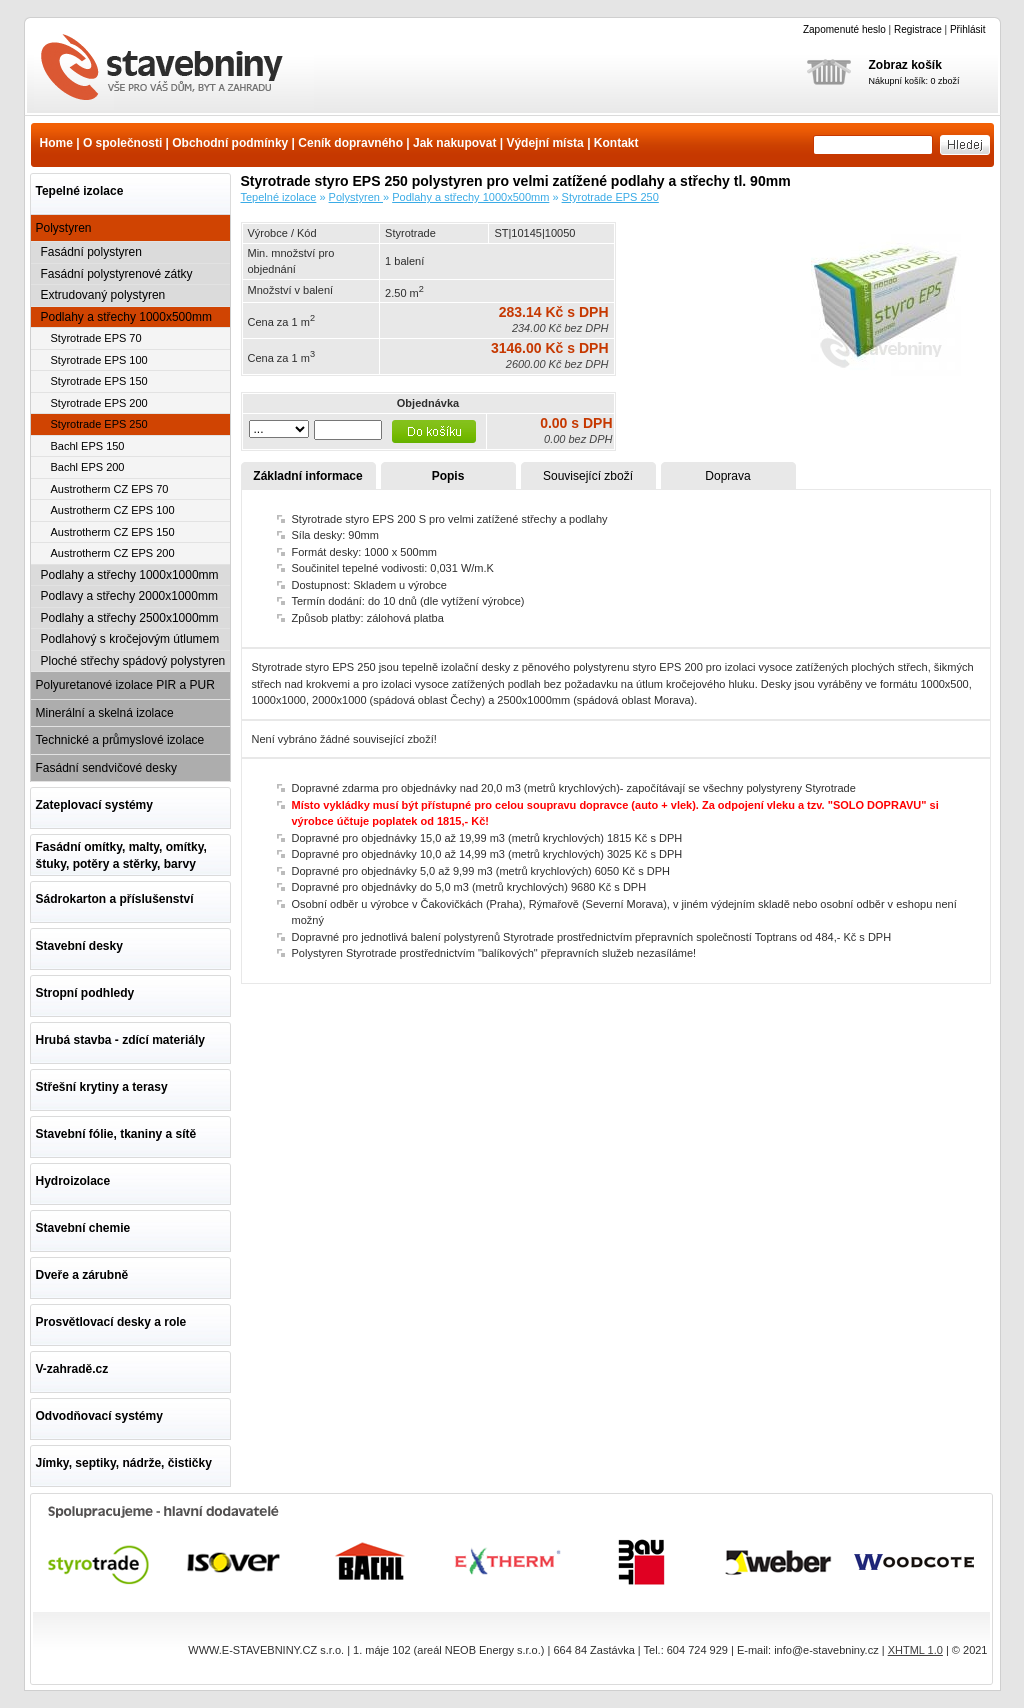 The image size is (1024, 1708). What do you see at coordinates (448, 476) in the screenshot?
I see `Popis` at bounding box center [448, 476].